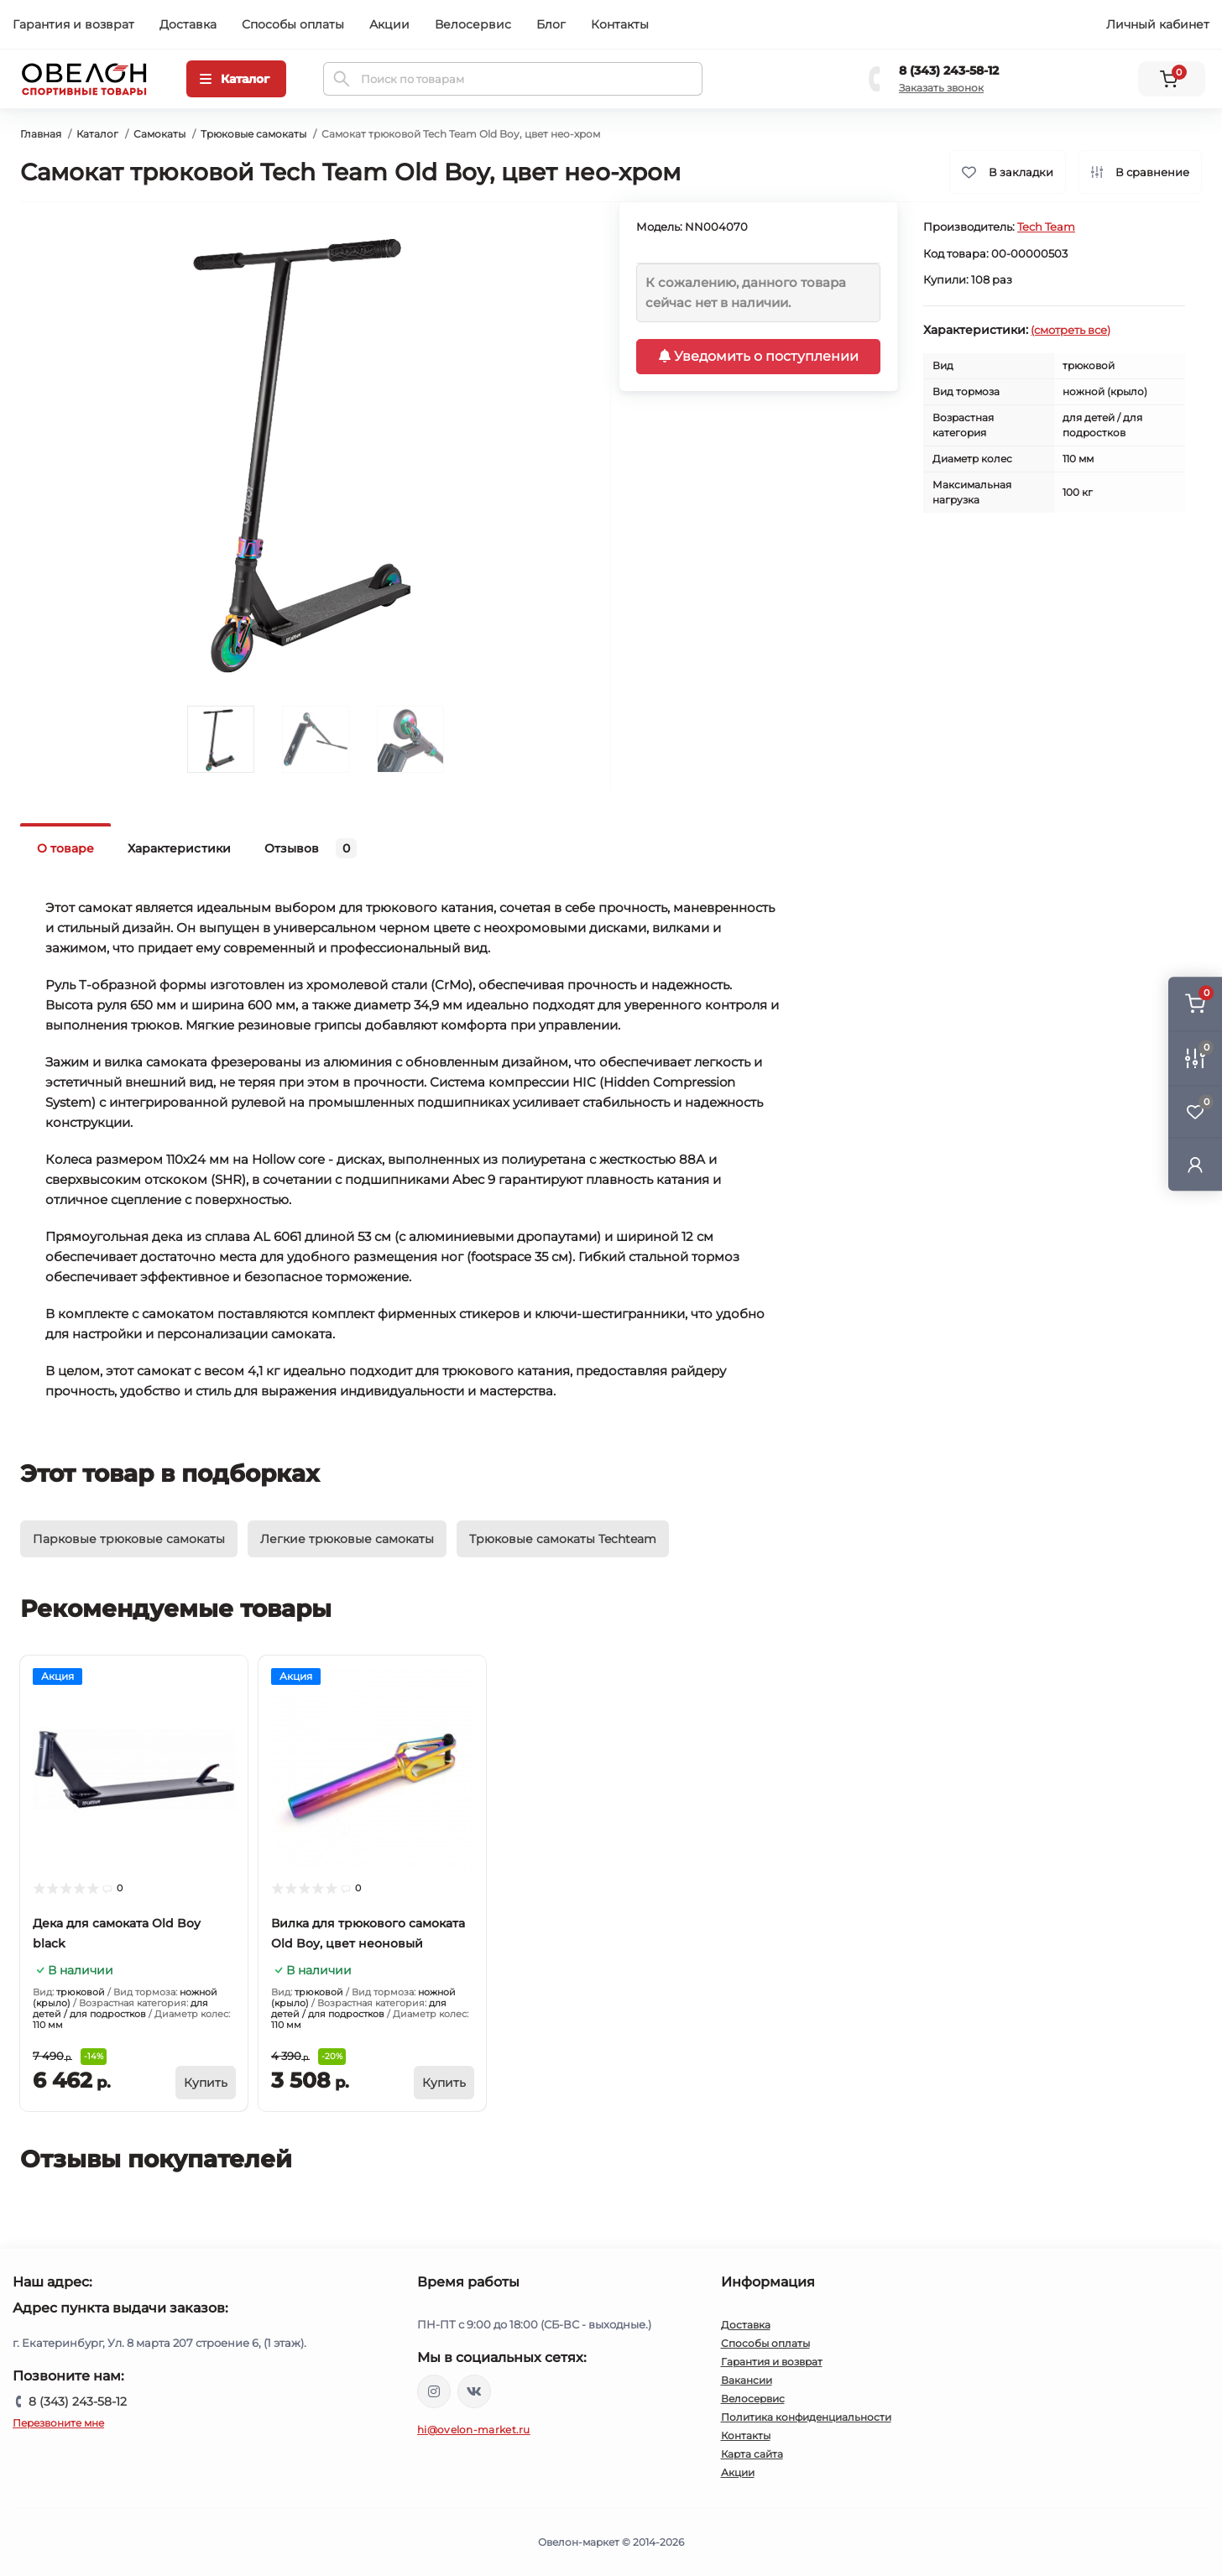 The image size is (1222, 2576). Describe the element at coordinates (293, 24) in the screenshot. I see `Способы оплаты` at that location.